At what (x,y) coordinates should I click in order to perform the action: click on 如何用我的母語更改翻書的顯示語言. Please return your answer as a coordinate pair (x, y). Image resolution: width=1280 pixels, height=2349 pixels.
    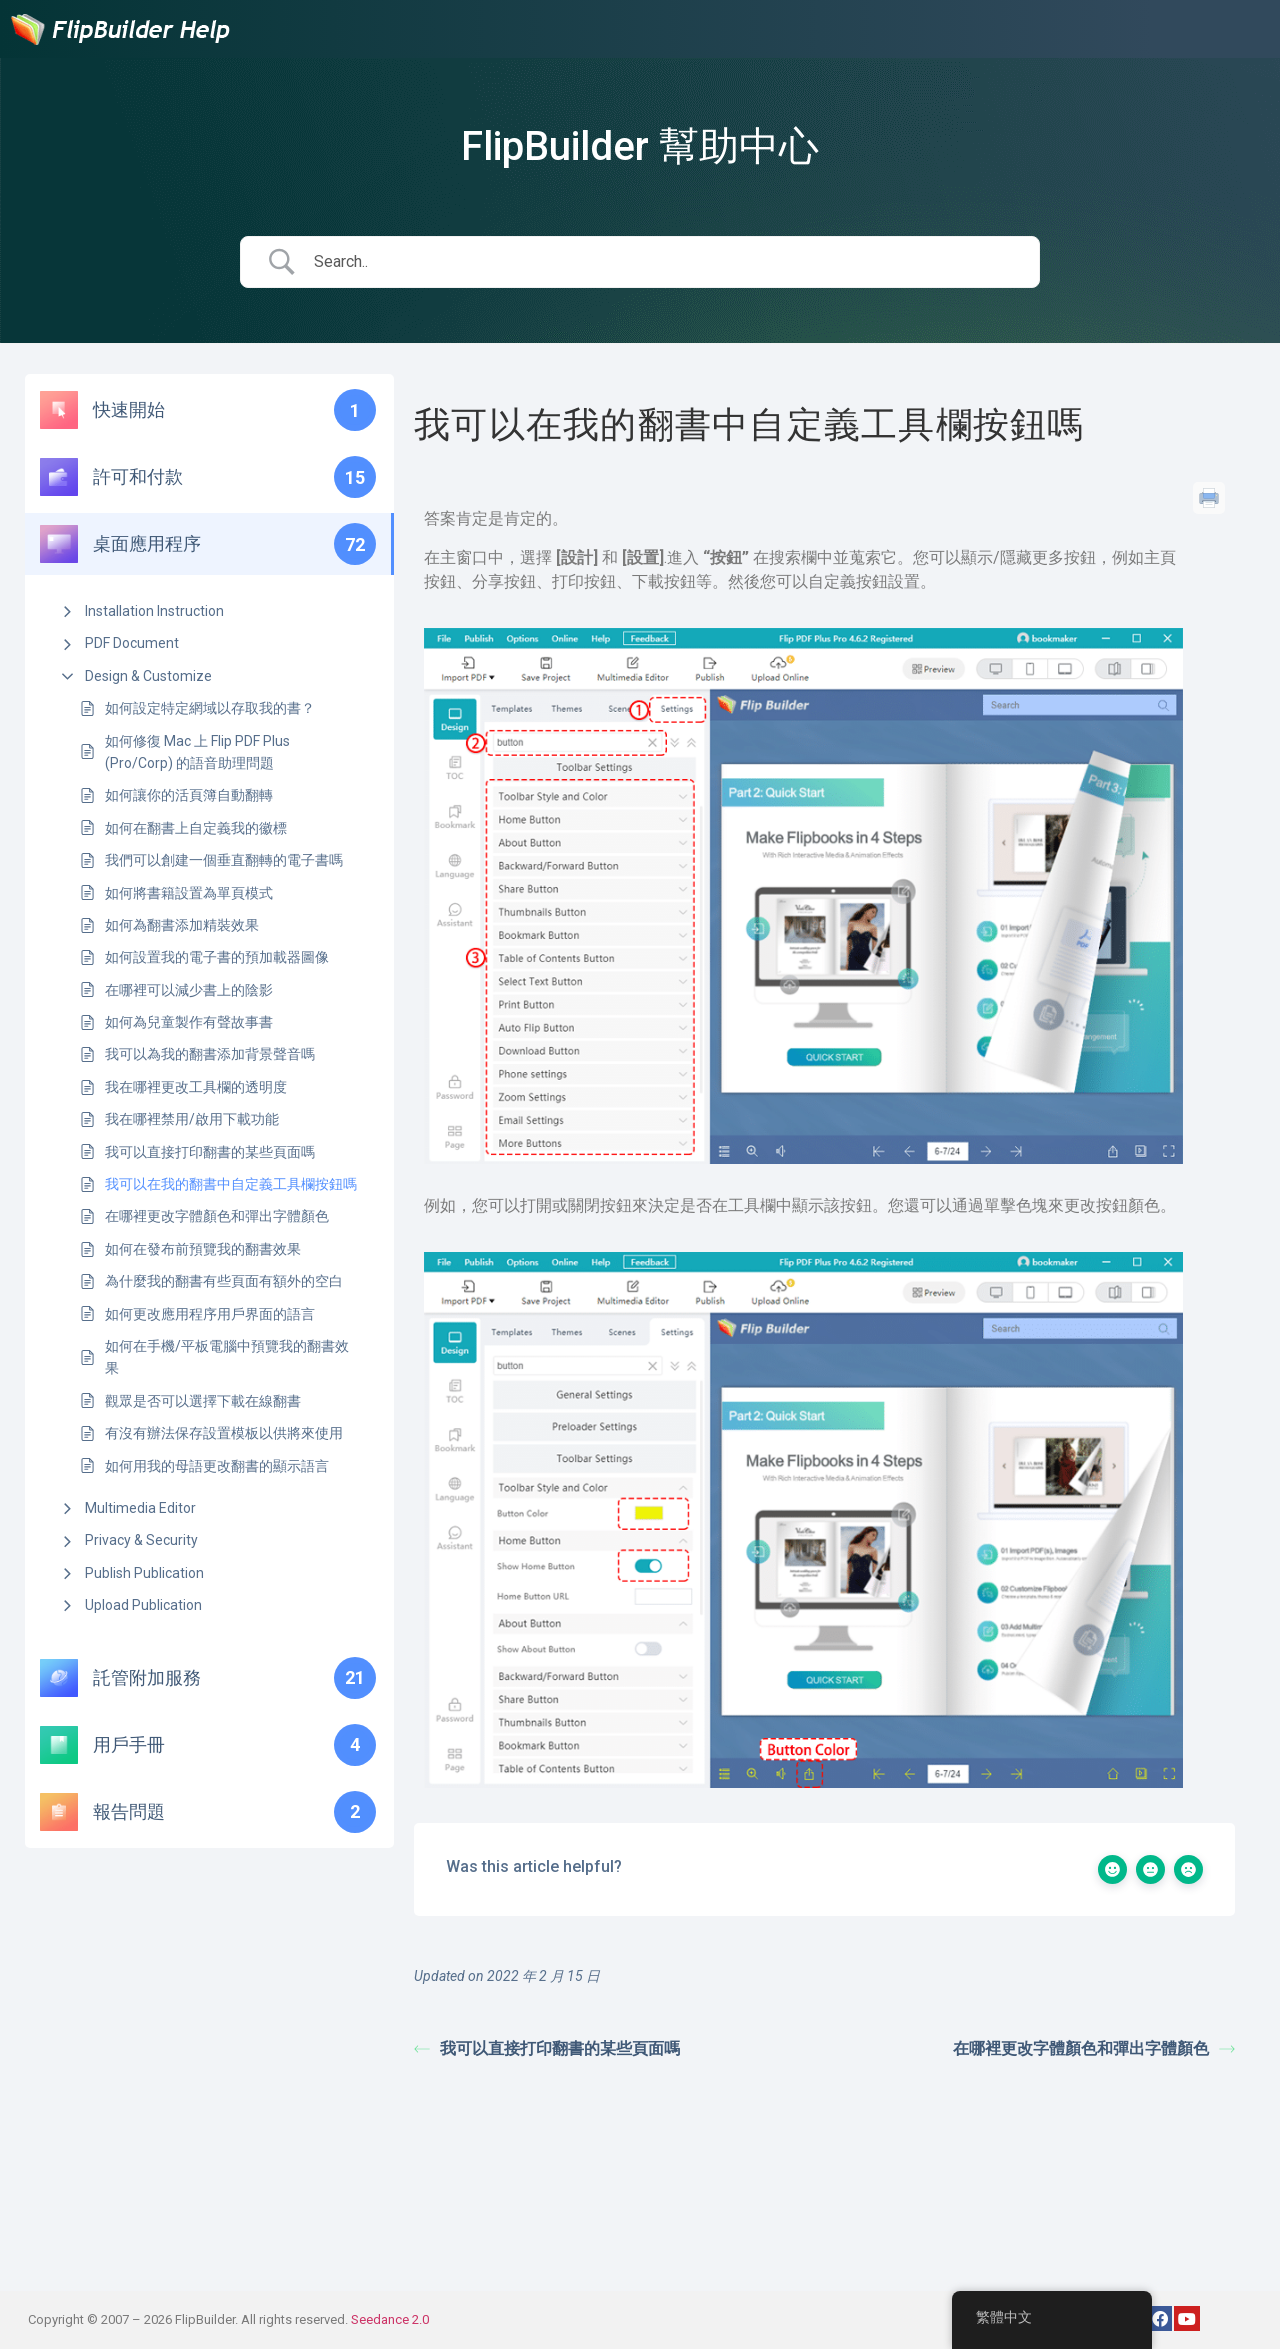
    Looking at the image, I should click on (217, 1466).